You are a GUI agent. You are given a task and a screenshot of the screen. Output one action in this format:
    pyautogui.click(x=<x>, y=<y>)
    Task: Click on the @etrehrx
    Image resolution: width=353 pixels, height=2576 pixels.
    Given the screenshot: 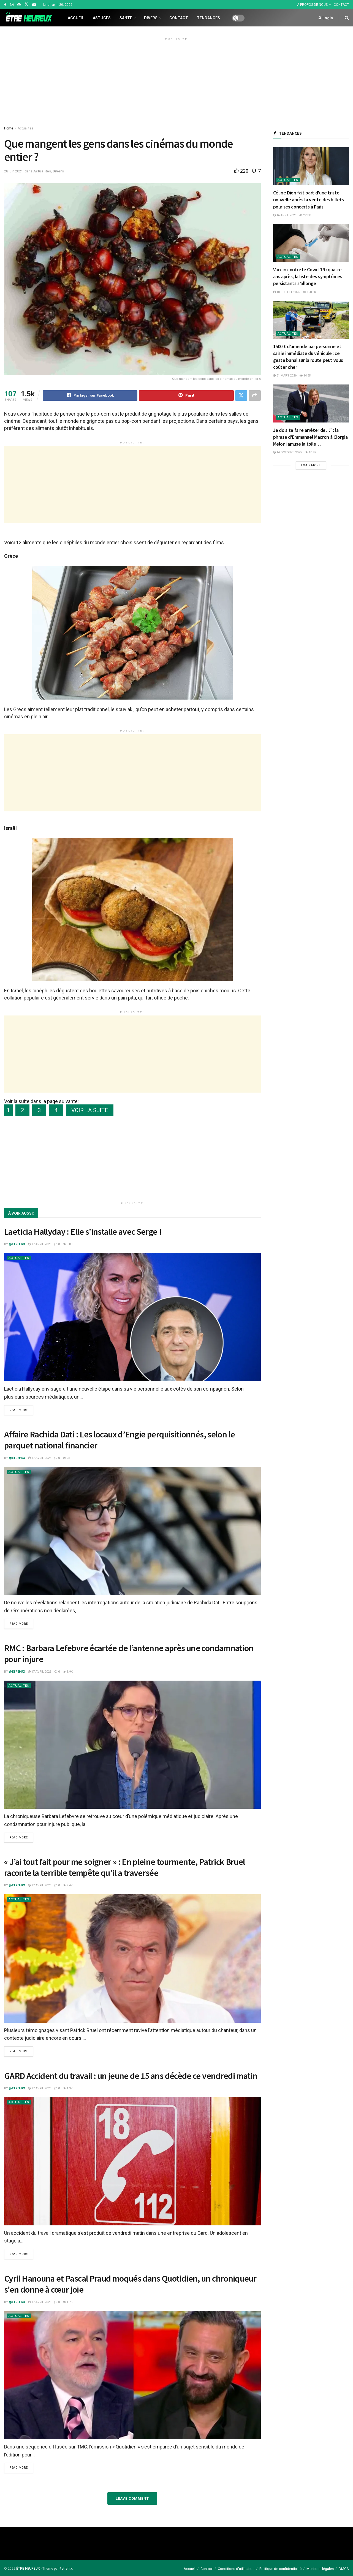 What is the action you would take?
    pyautogui.click(x=17, y=1244)
    